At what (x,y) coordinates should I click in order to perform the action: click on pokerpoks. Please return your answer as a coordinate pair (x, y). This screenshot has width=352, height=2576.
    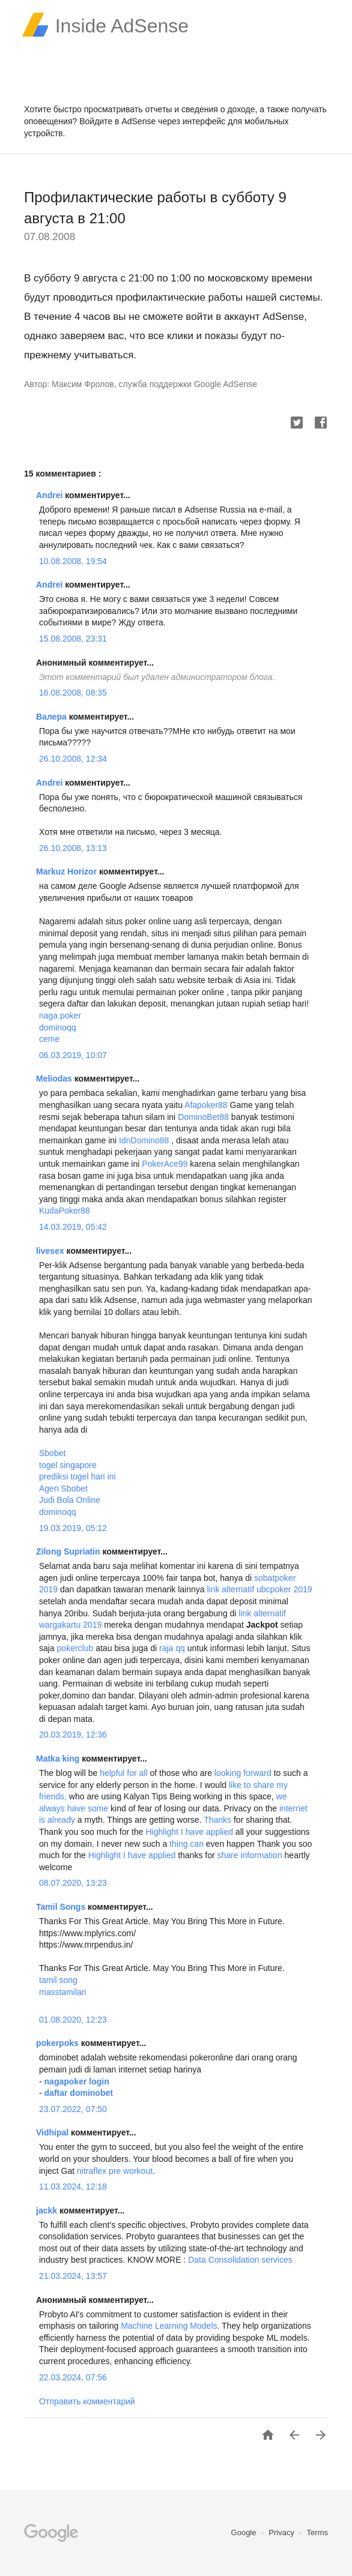
    Looking at the image, I should click on (58, 2043).